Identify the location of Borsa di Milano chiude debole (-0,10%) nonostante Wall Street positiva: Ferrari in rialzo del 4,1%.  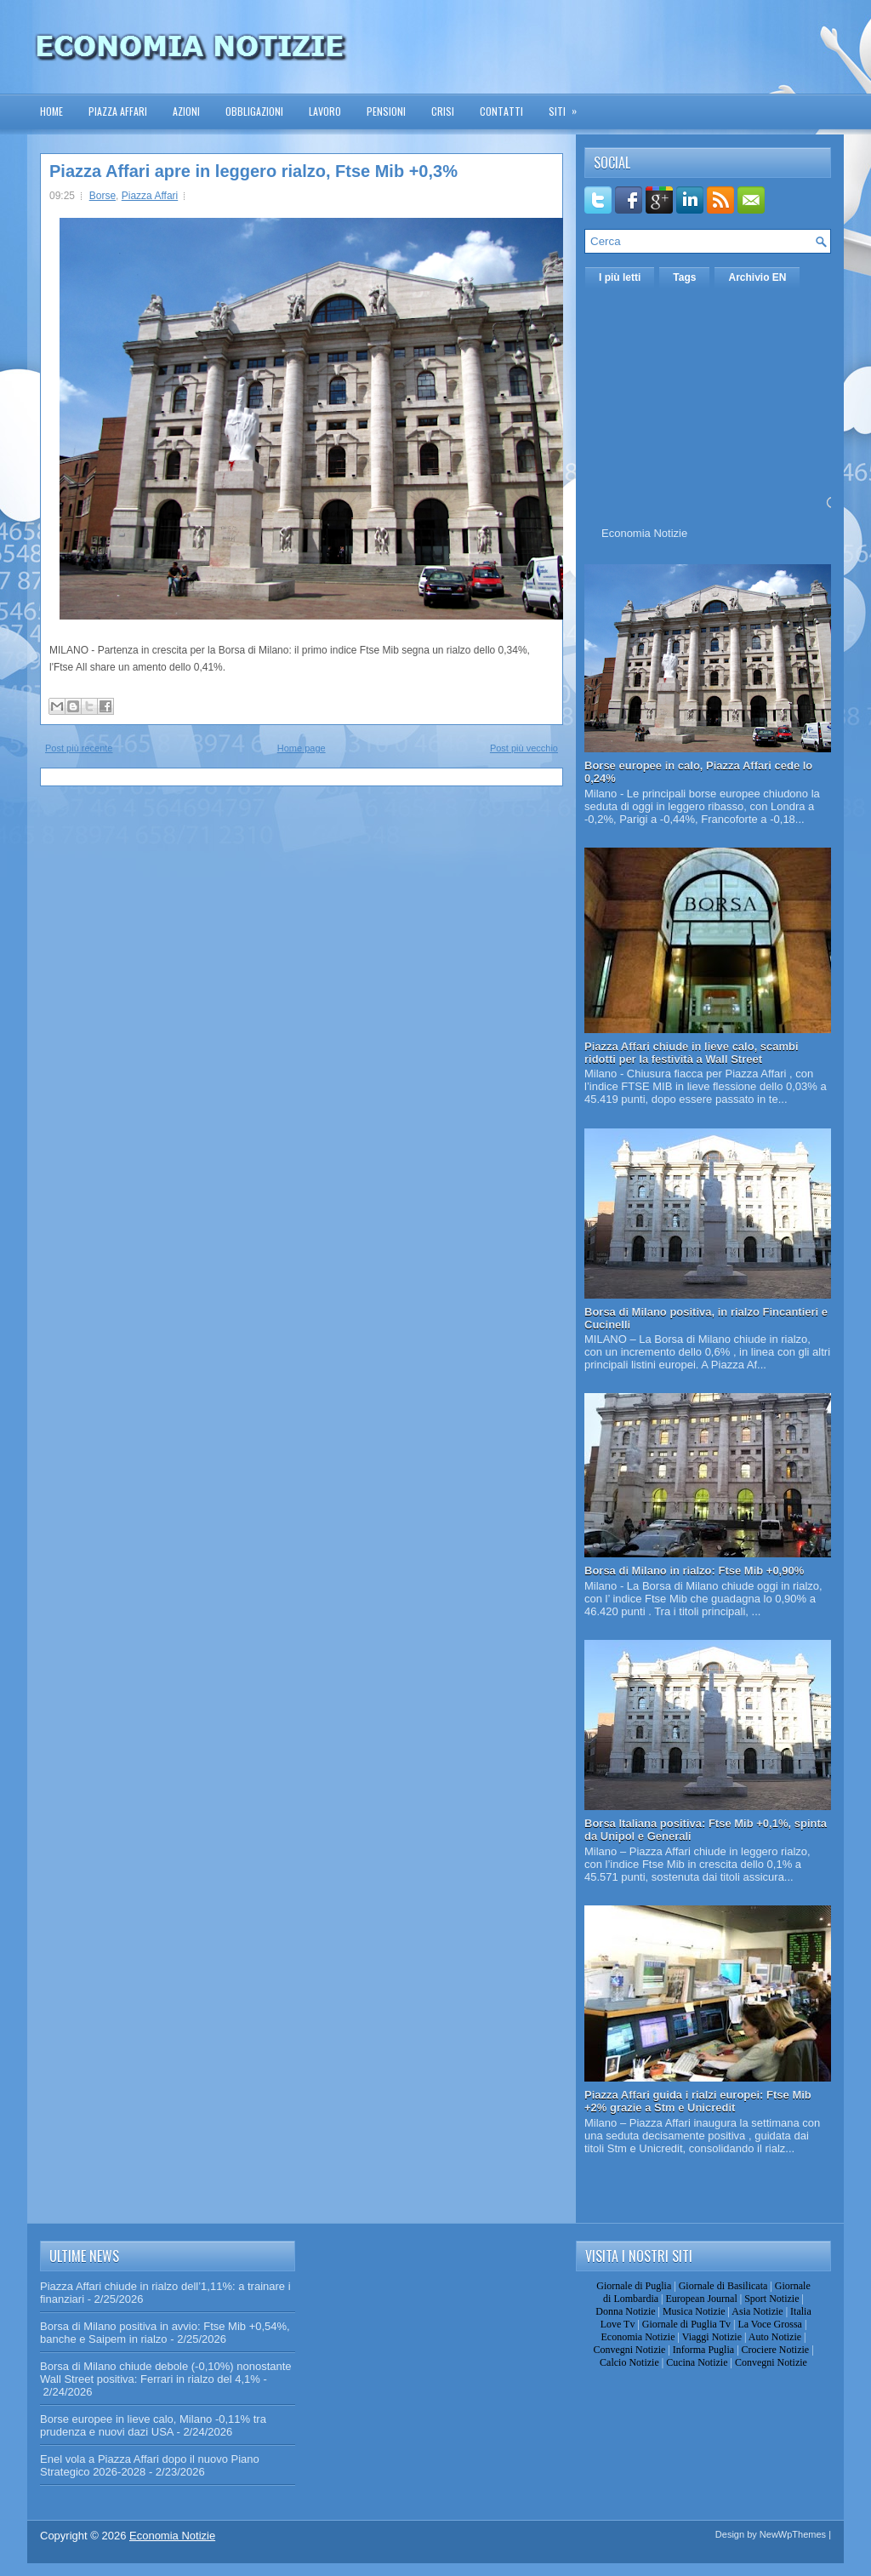
(166, 2372).